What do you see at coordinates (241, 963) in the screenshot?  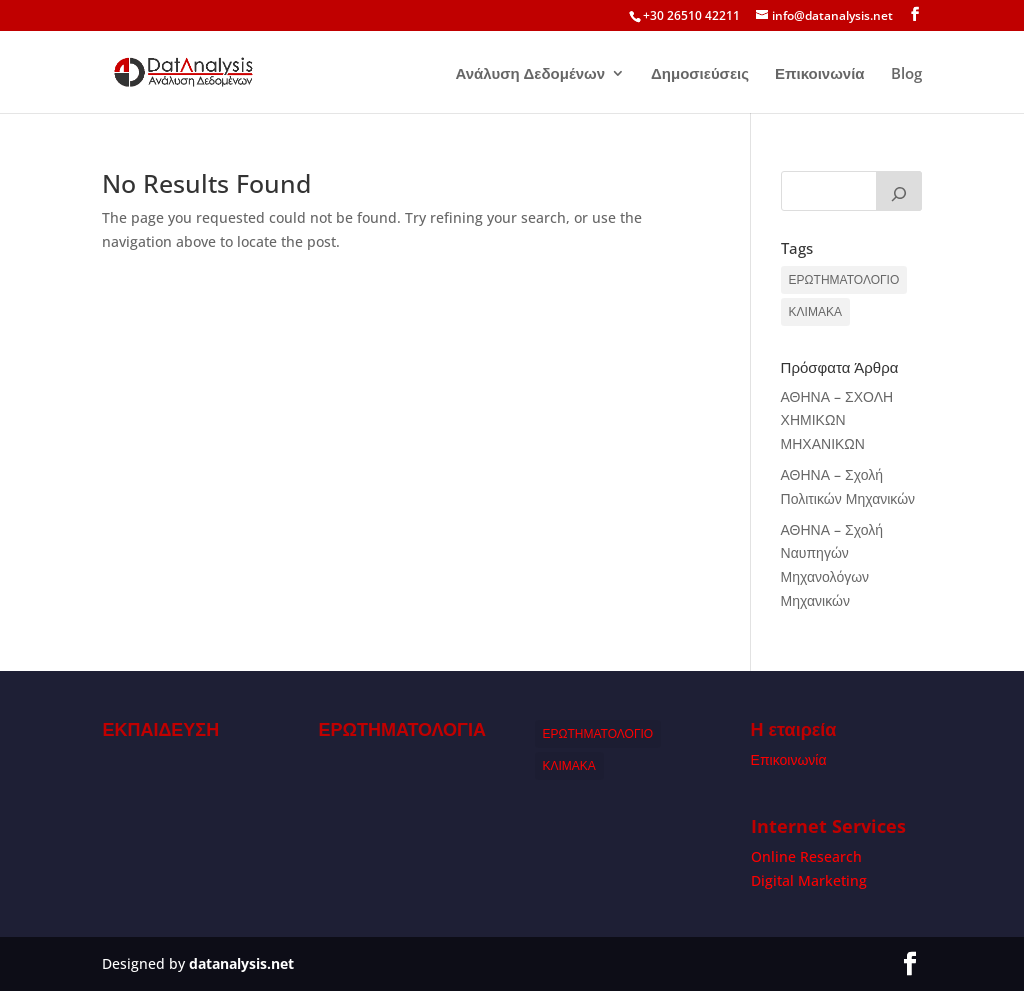 I see `datanalysis.net` at bounding box center [241, 963].